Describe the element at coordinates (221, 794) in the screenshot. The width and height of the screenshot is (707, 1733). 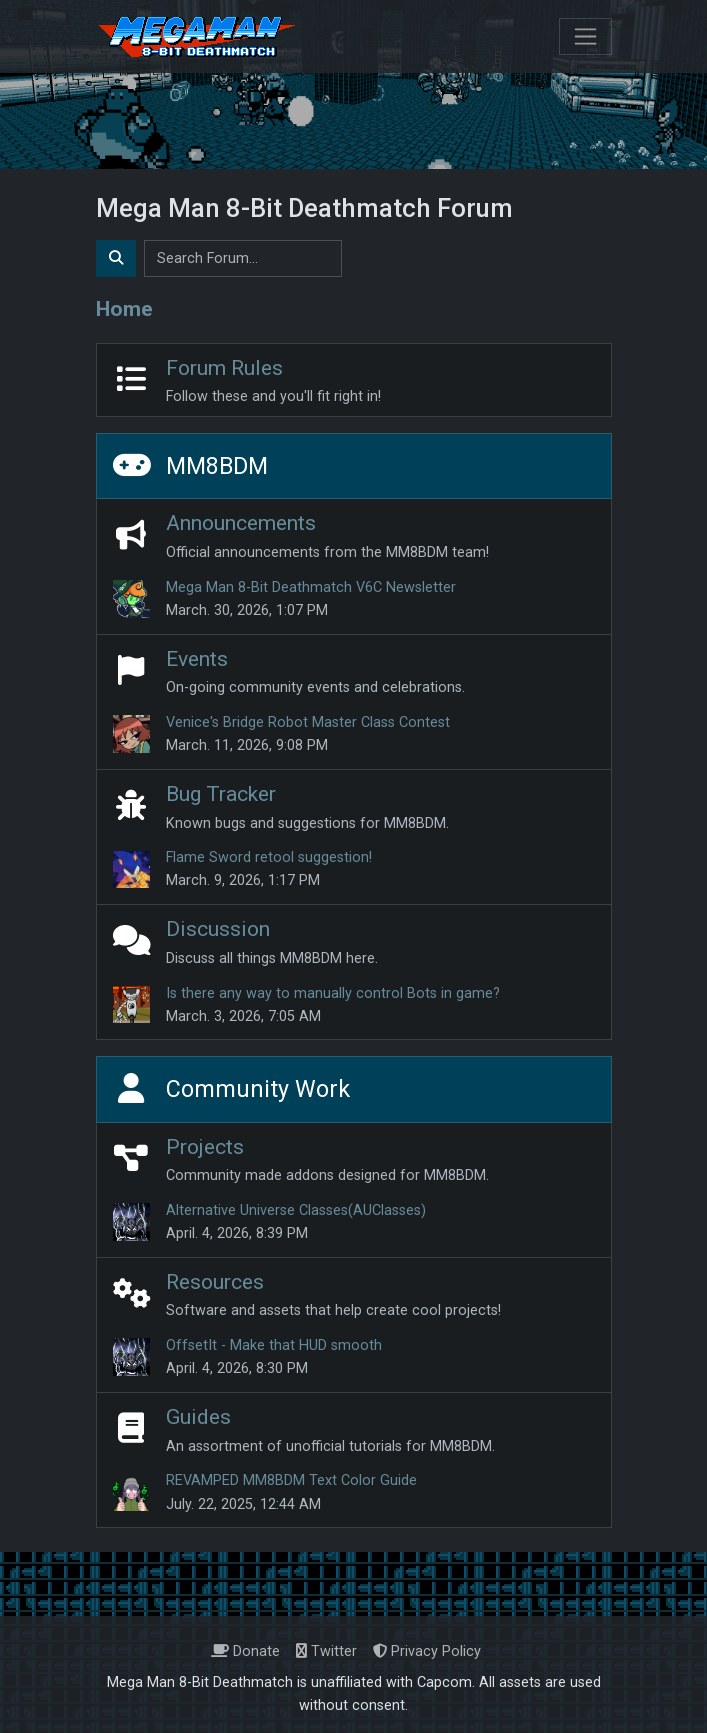
I see `Bug Tracker` at that location.